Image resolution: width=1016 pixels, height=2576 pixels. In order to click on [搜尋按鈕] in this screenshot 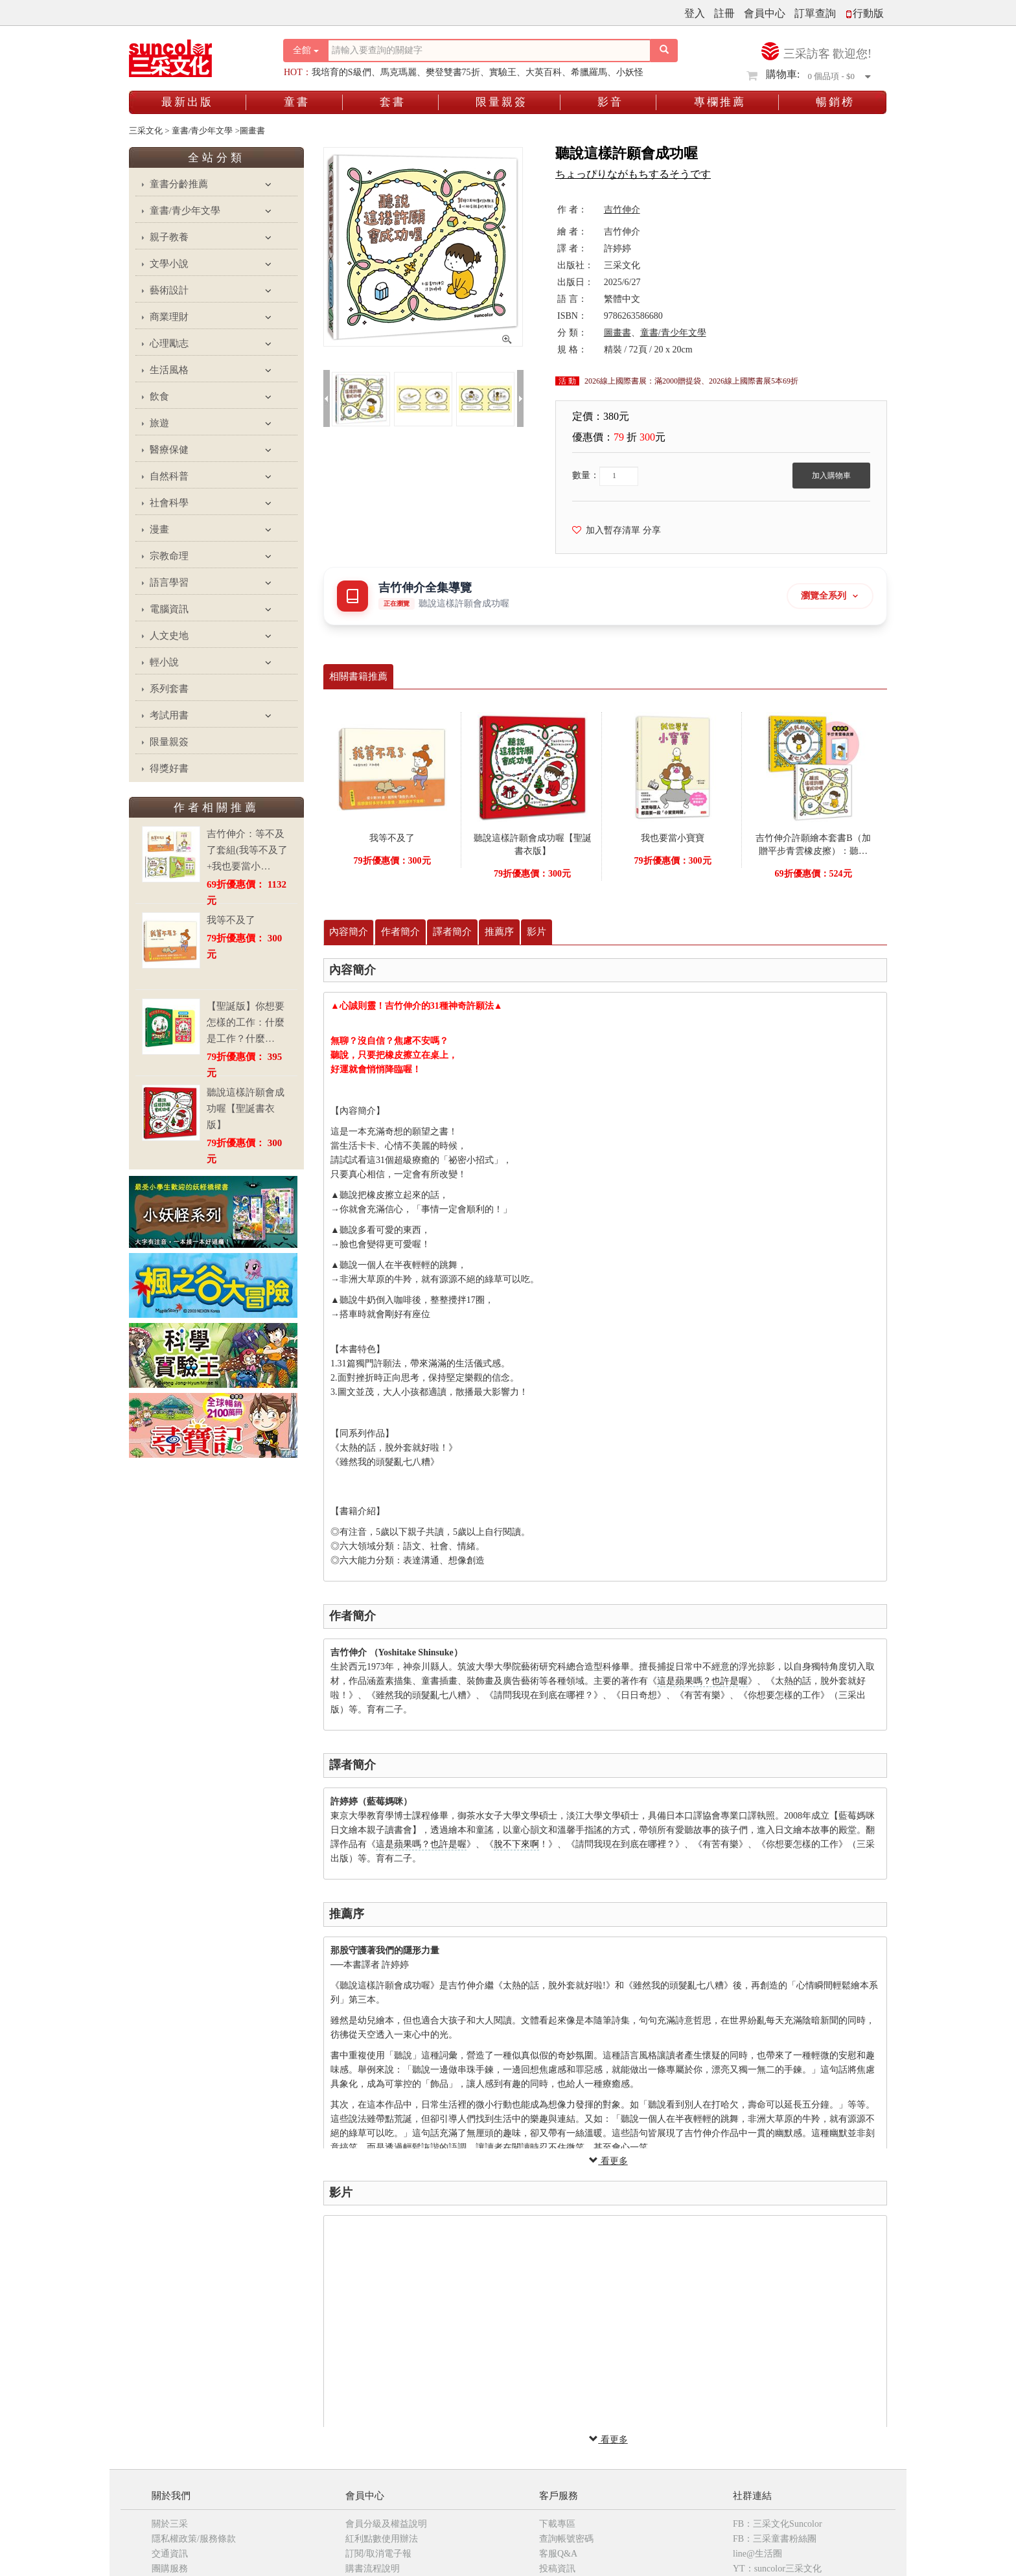, I will do `click(664, 50)`.